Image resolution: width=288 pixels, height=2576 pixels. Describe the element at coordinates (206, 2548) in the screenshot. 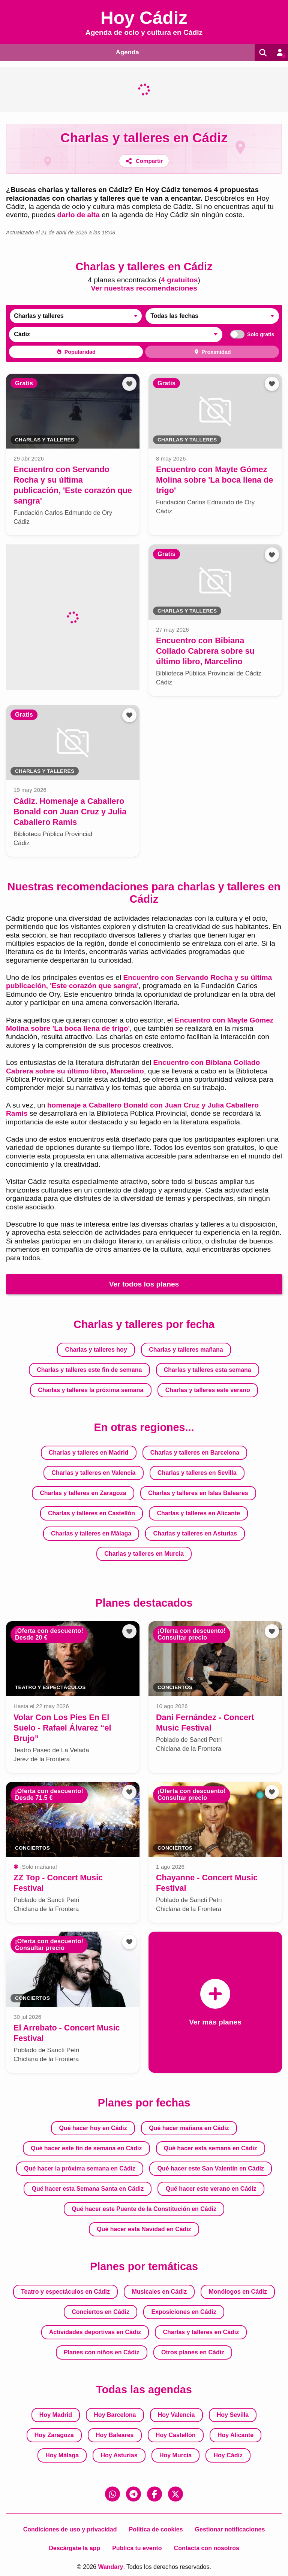

I see `Contacta con nosotros` at that location.